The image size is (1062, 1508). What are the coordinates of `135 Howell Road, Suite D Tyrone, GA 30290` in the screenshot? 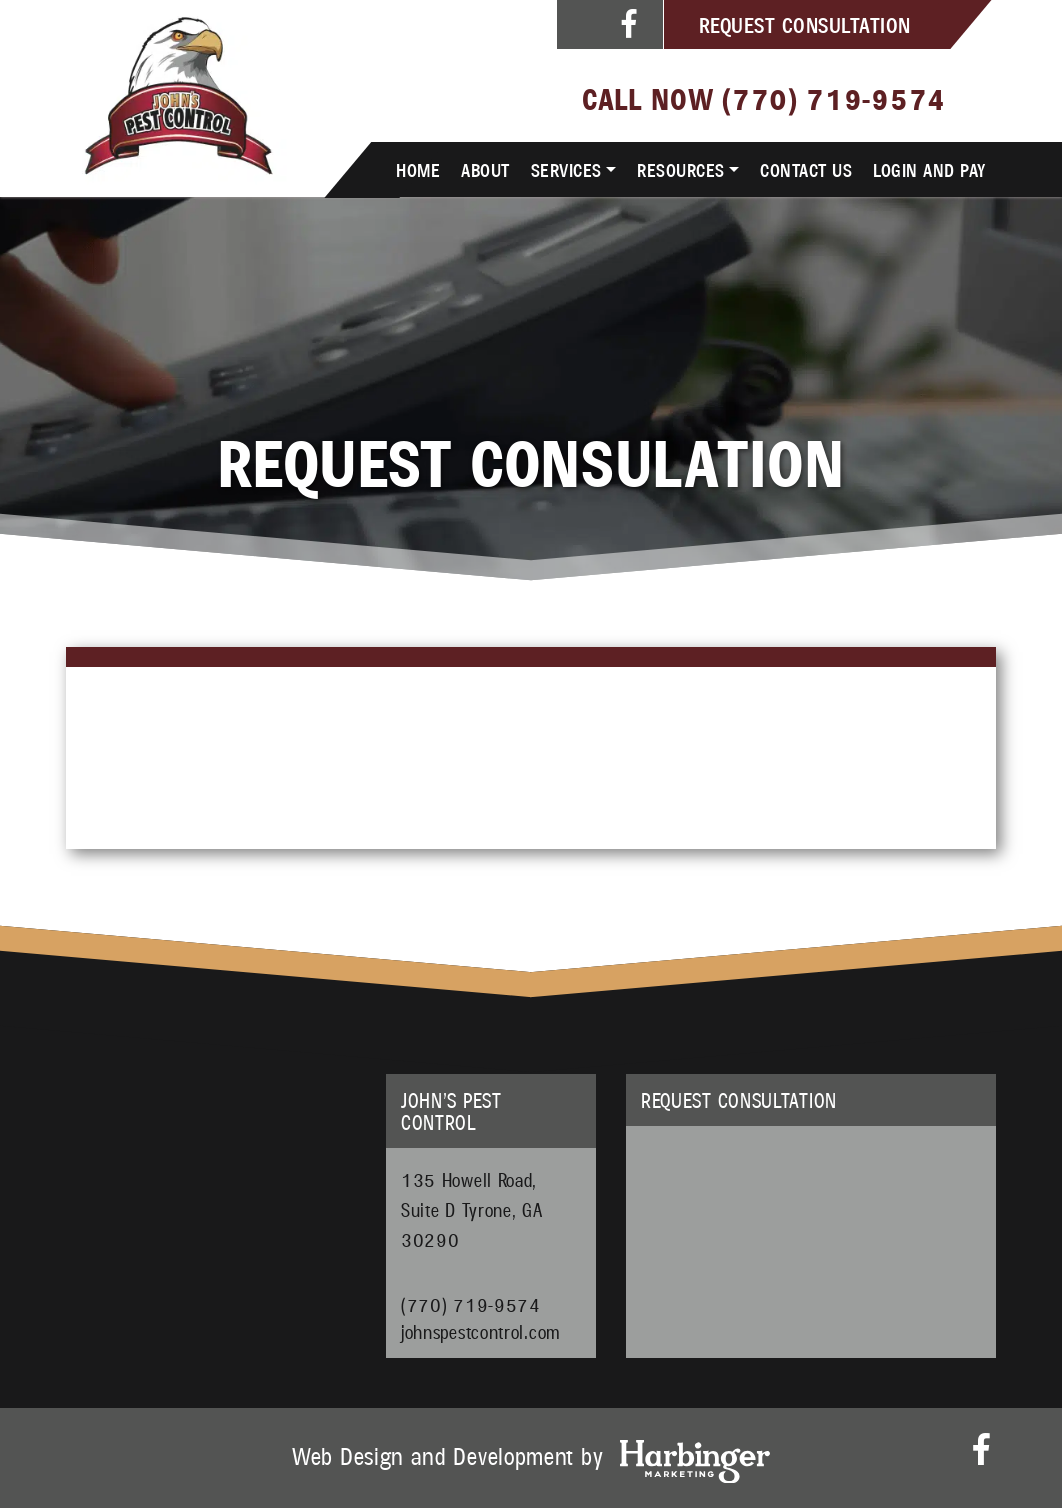 It's located at (472, 1209).